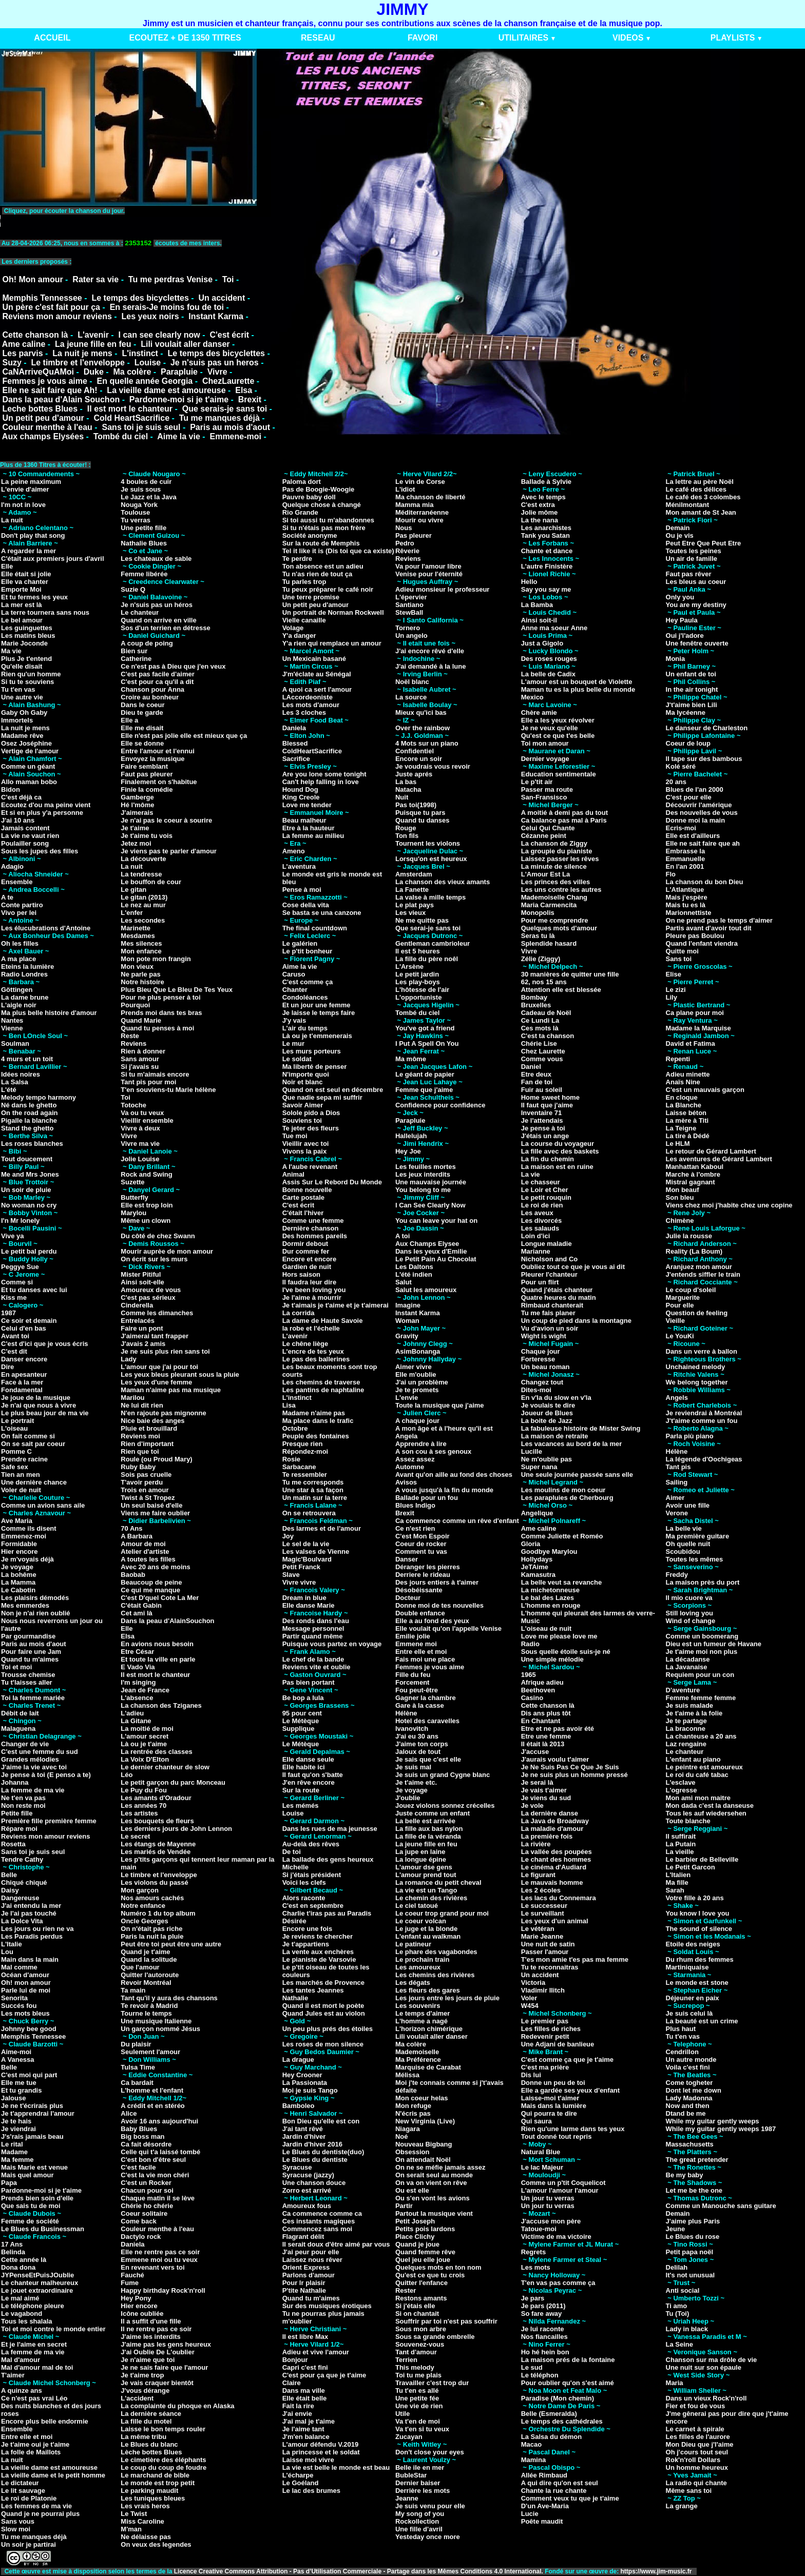  Describe the element at coordinates (312, 2144) in the screenshot. I see `Jardin d'hiver 2016` at that location.